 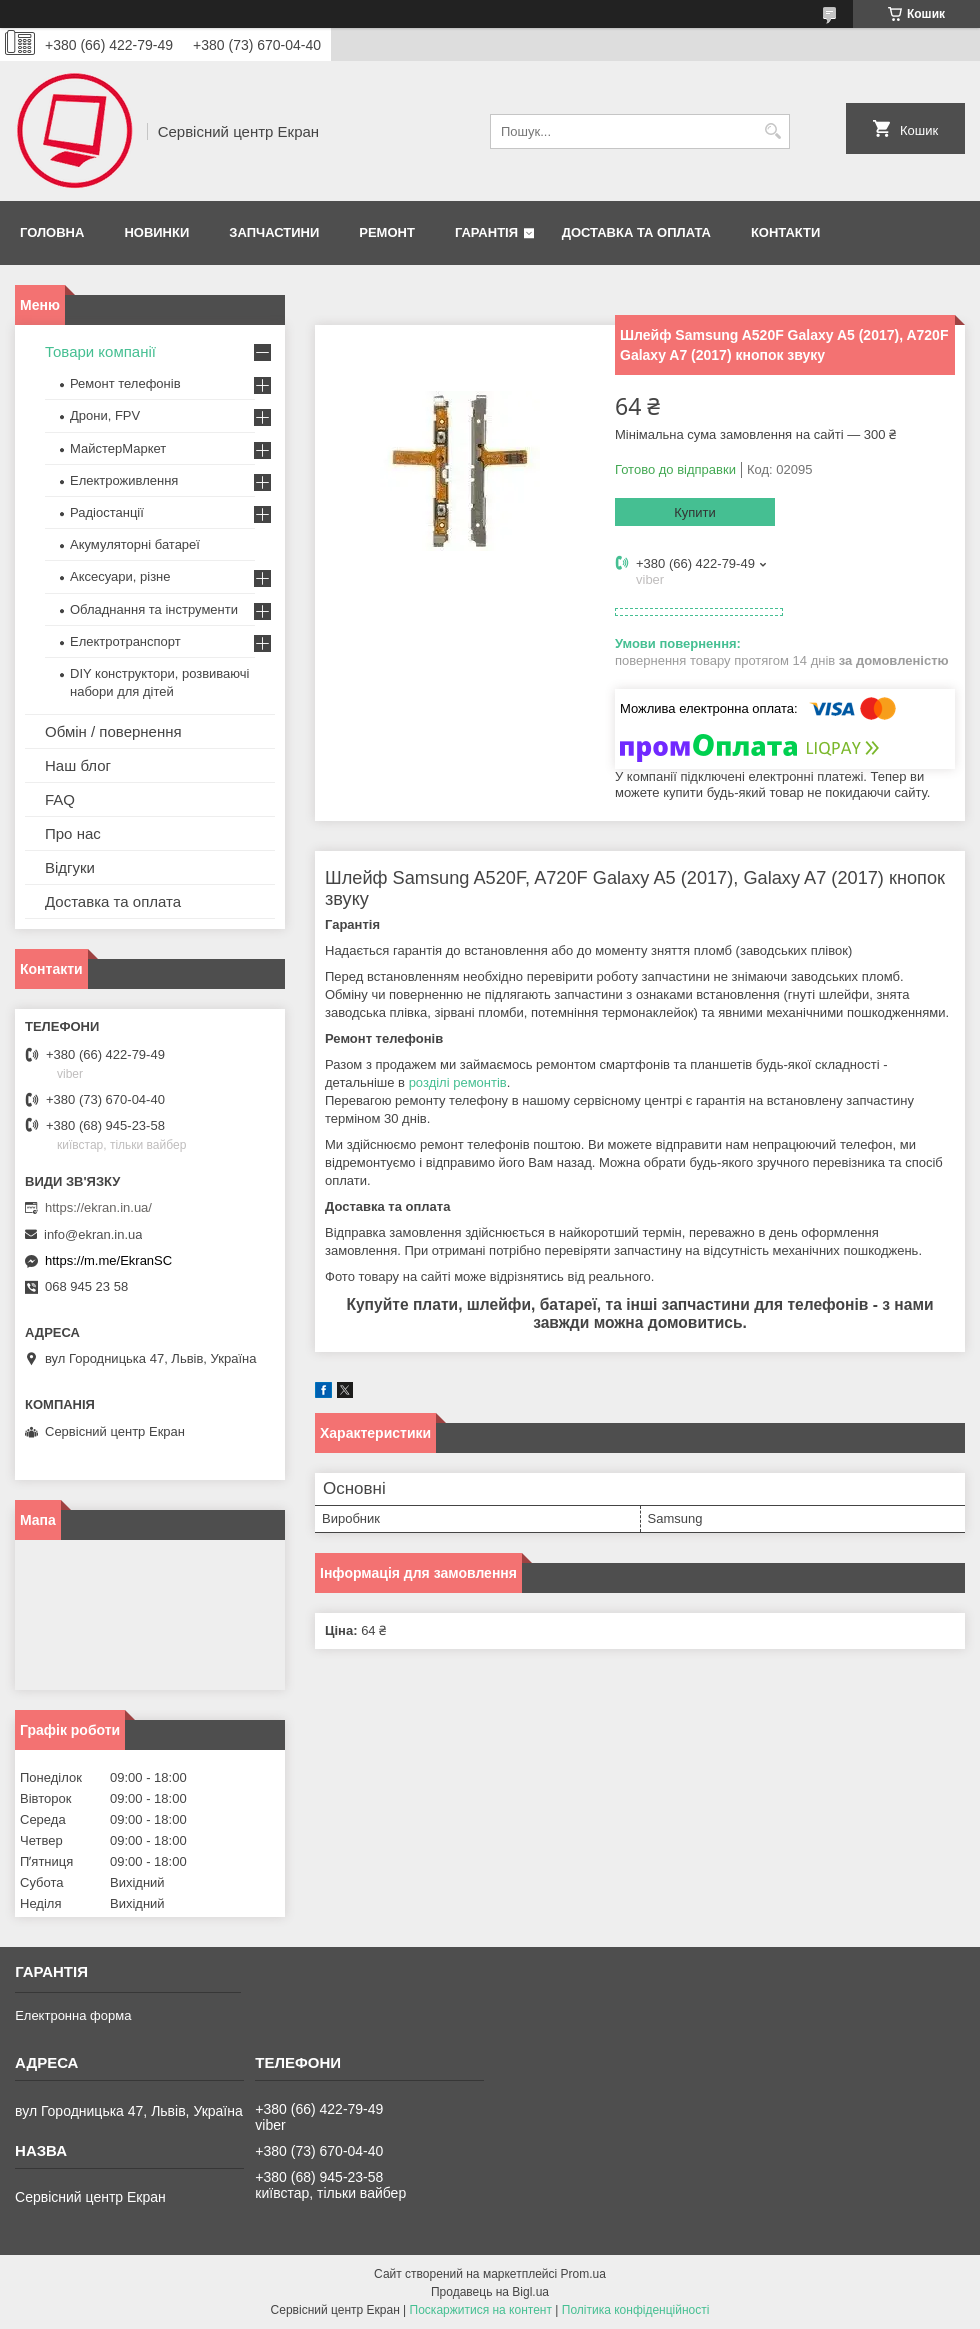 What do you see at coordinates (695, 512) in the screenshot?
I see `Купити` at bounding box center [695, 512].